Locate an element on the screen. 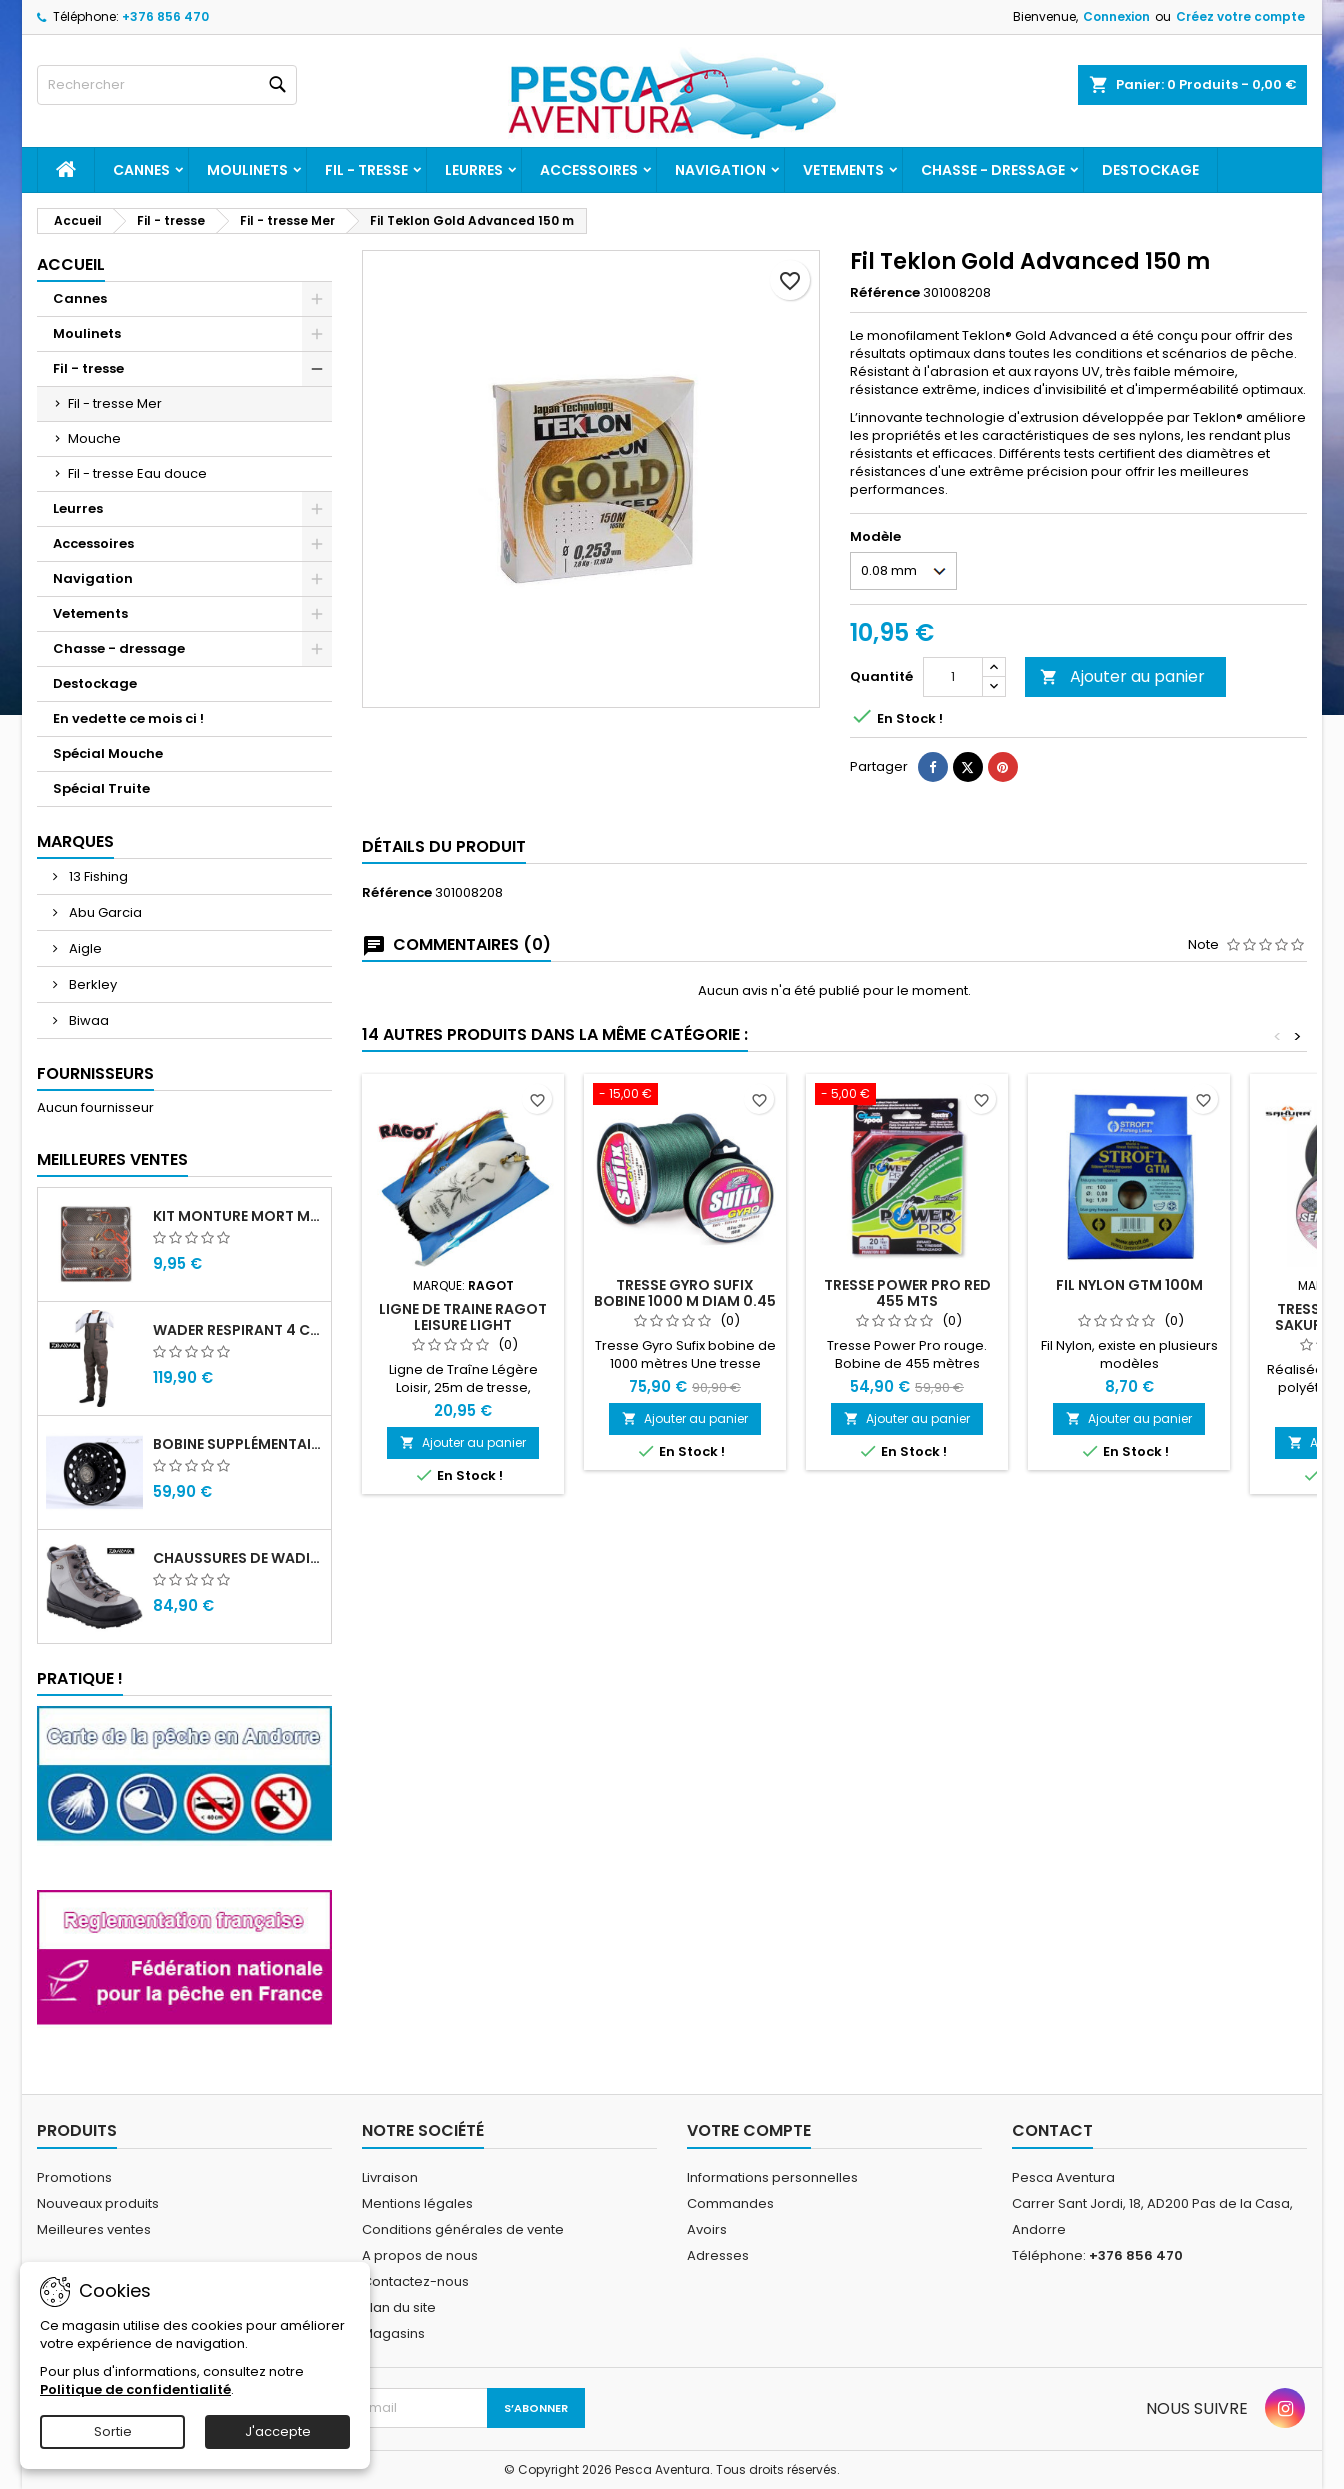  Cannes is located at coordinates (141, 170).